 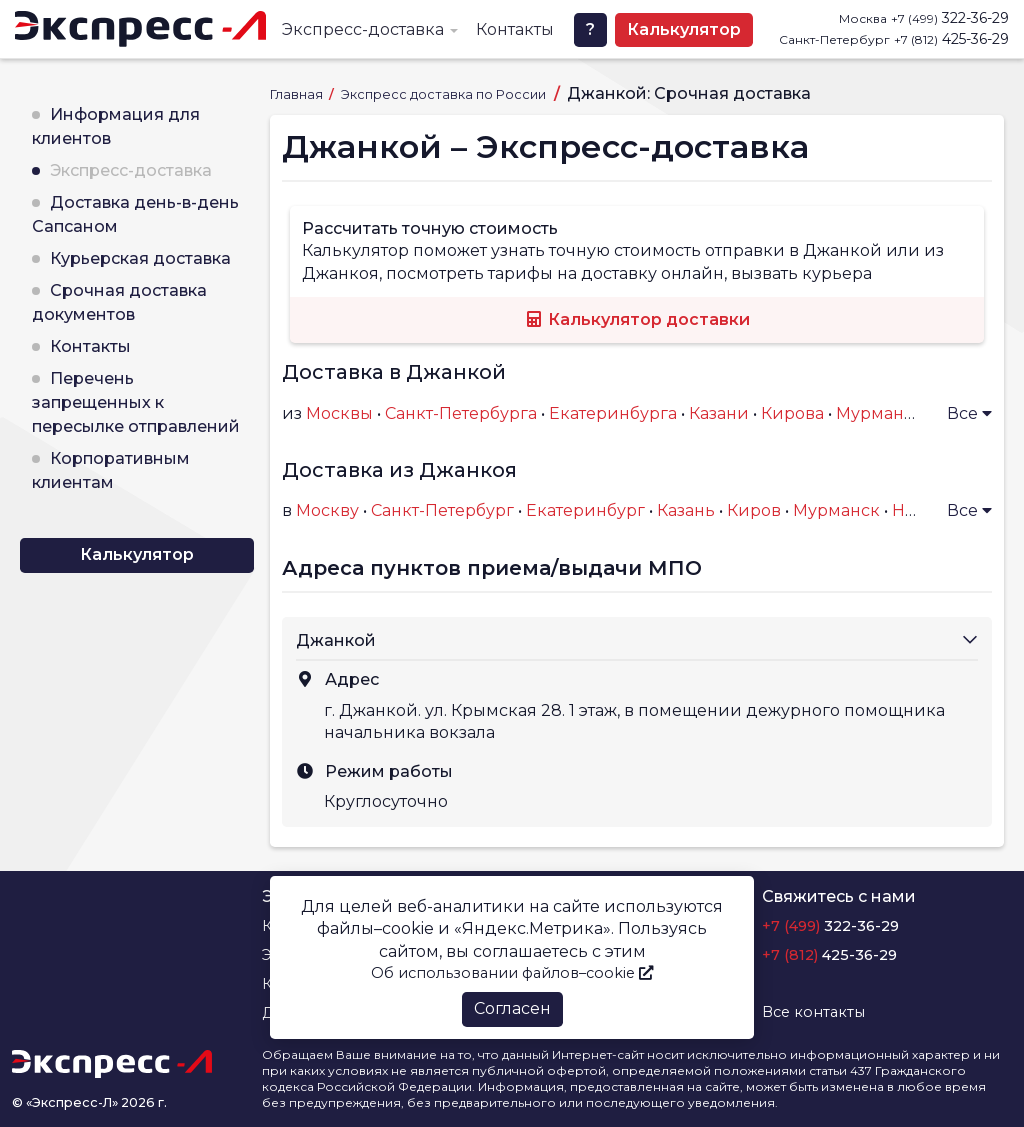 What do you see at coordinates (515, 29) in the screenshot?
I see `Контакты` at bounding box center [515, 29].